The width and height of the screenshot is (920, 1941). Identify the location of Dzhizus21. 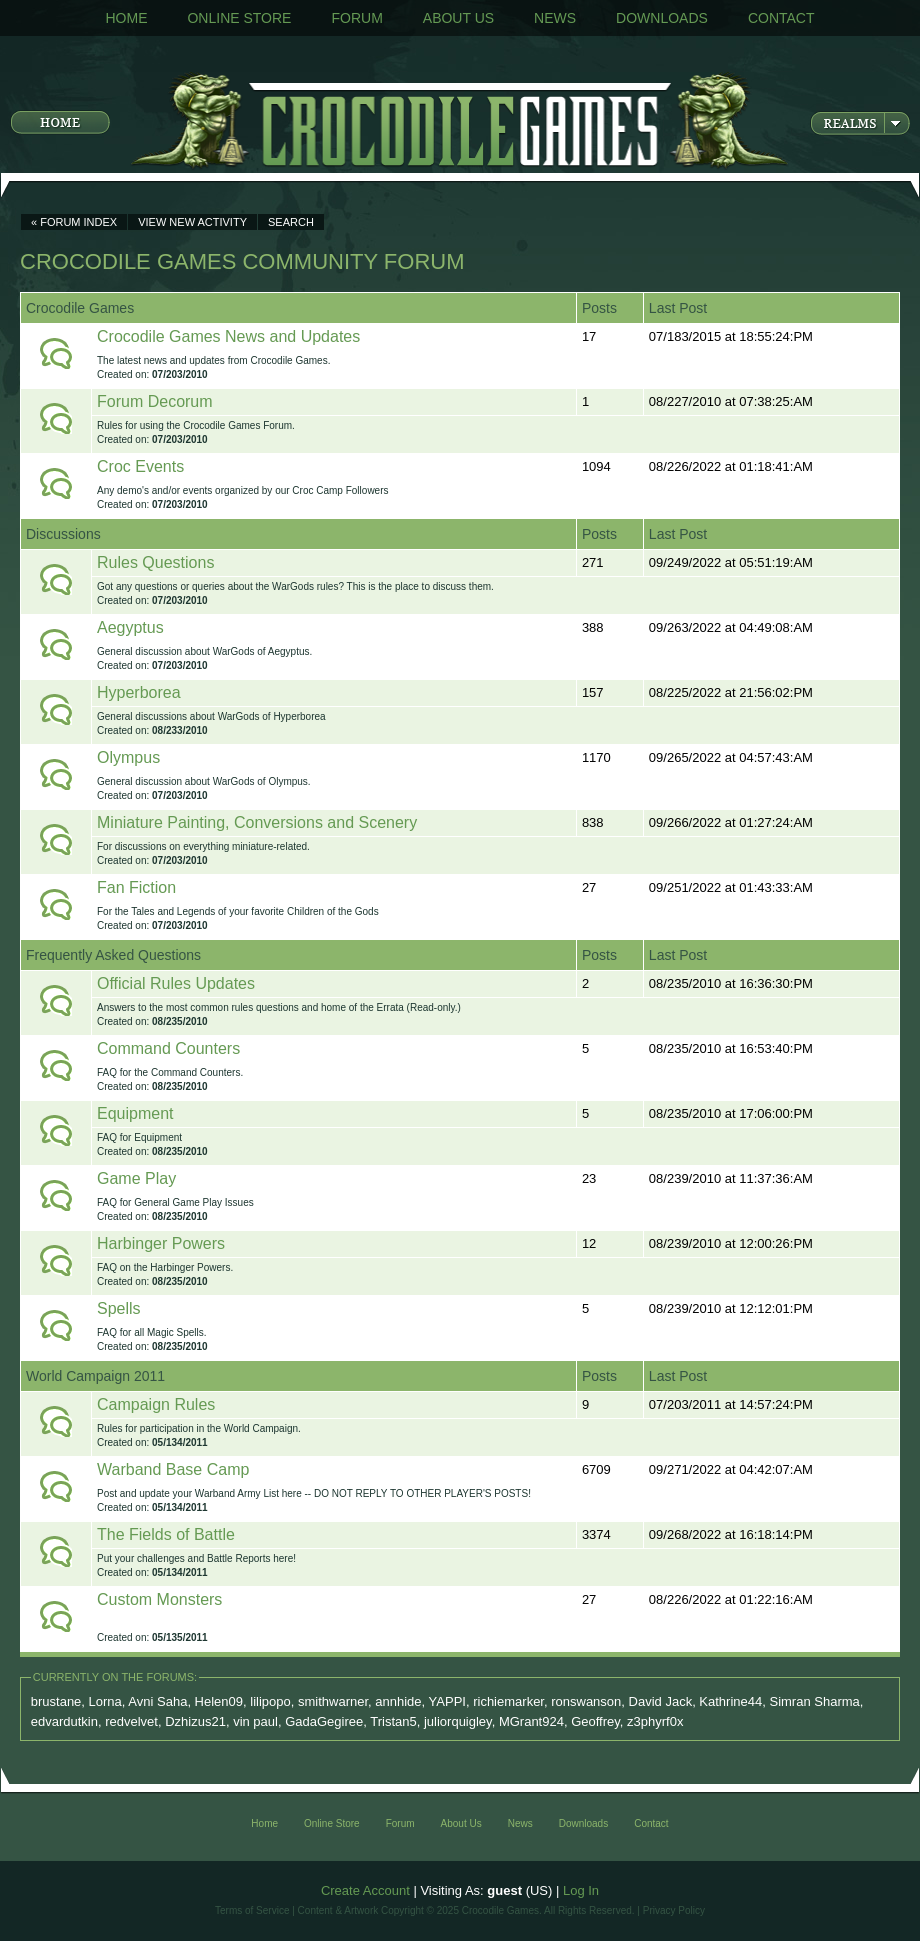
(195, 1721).